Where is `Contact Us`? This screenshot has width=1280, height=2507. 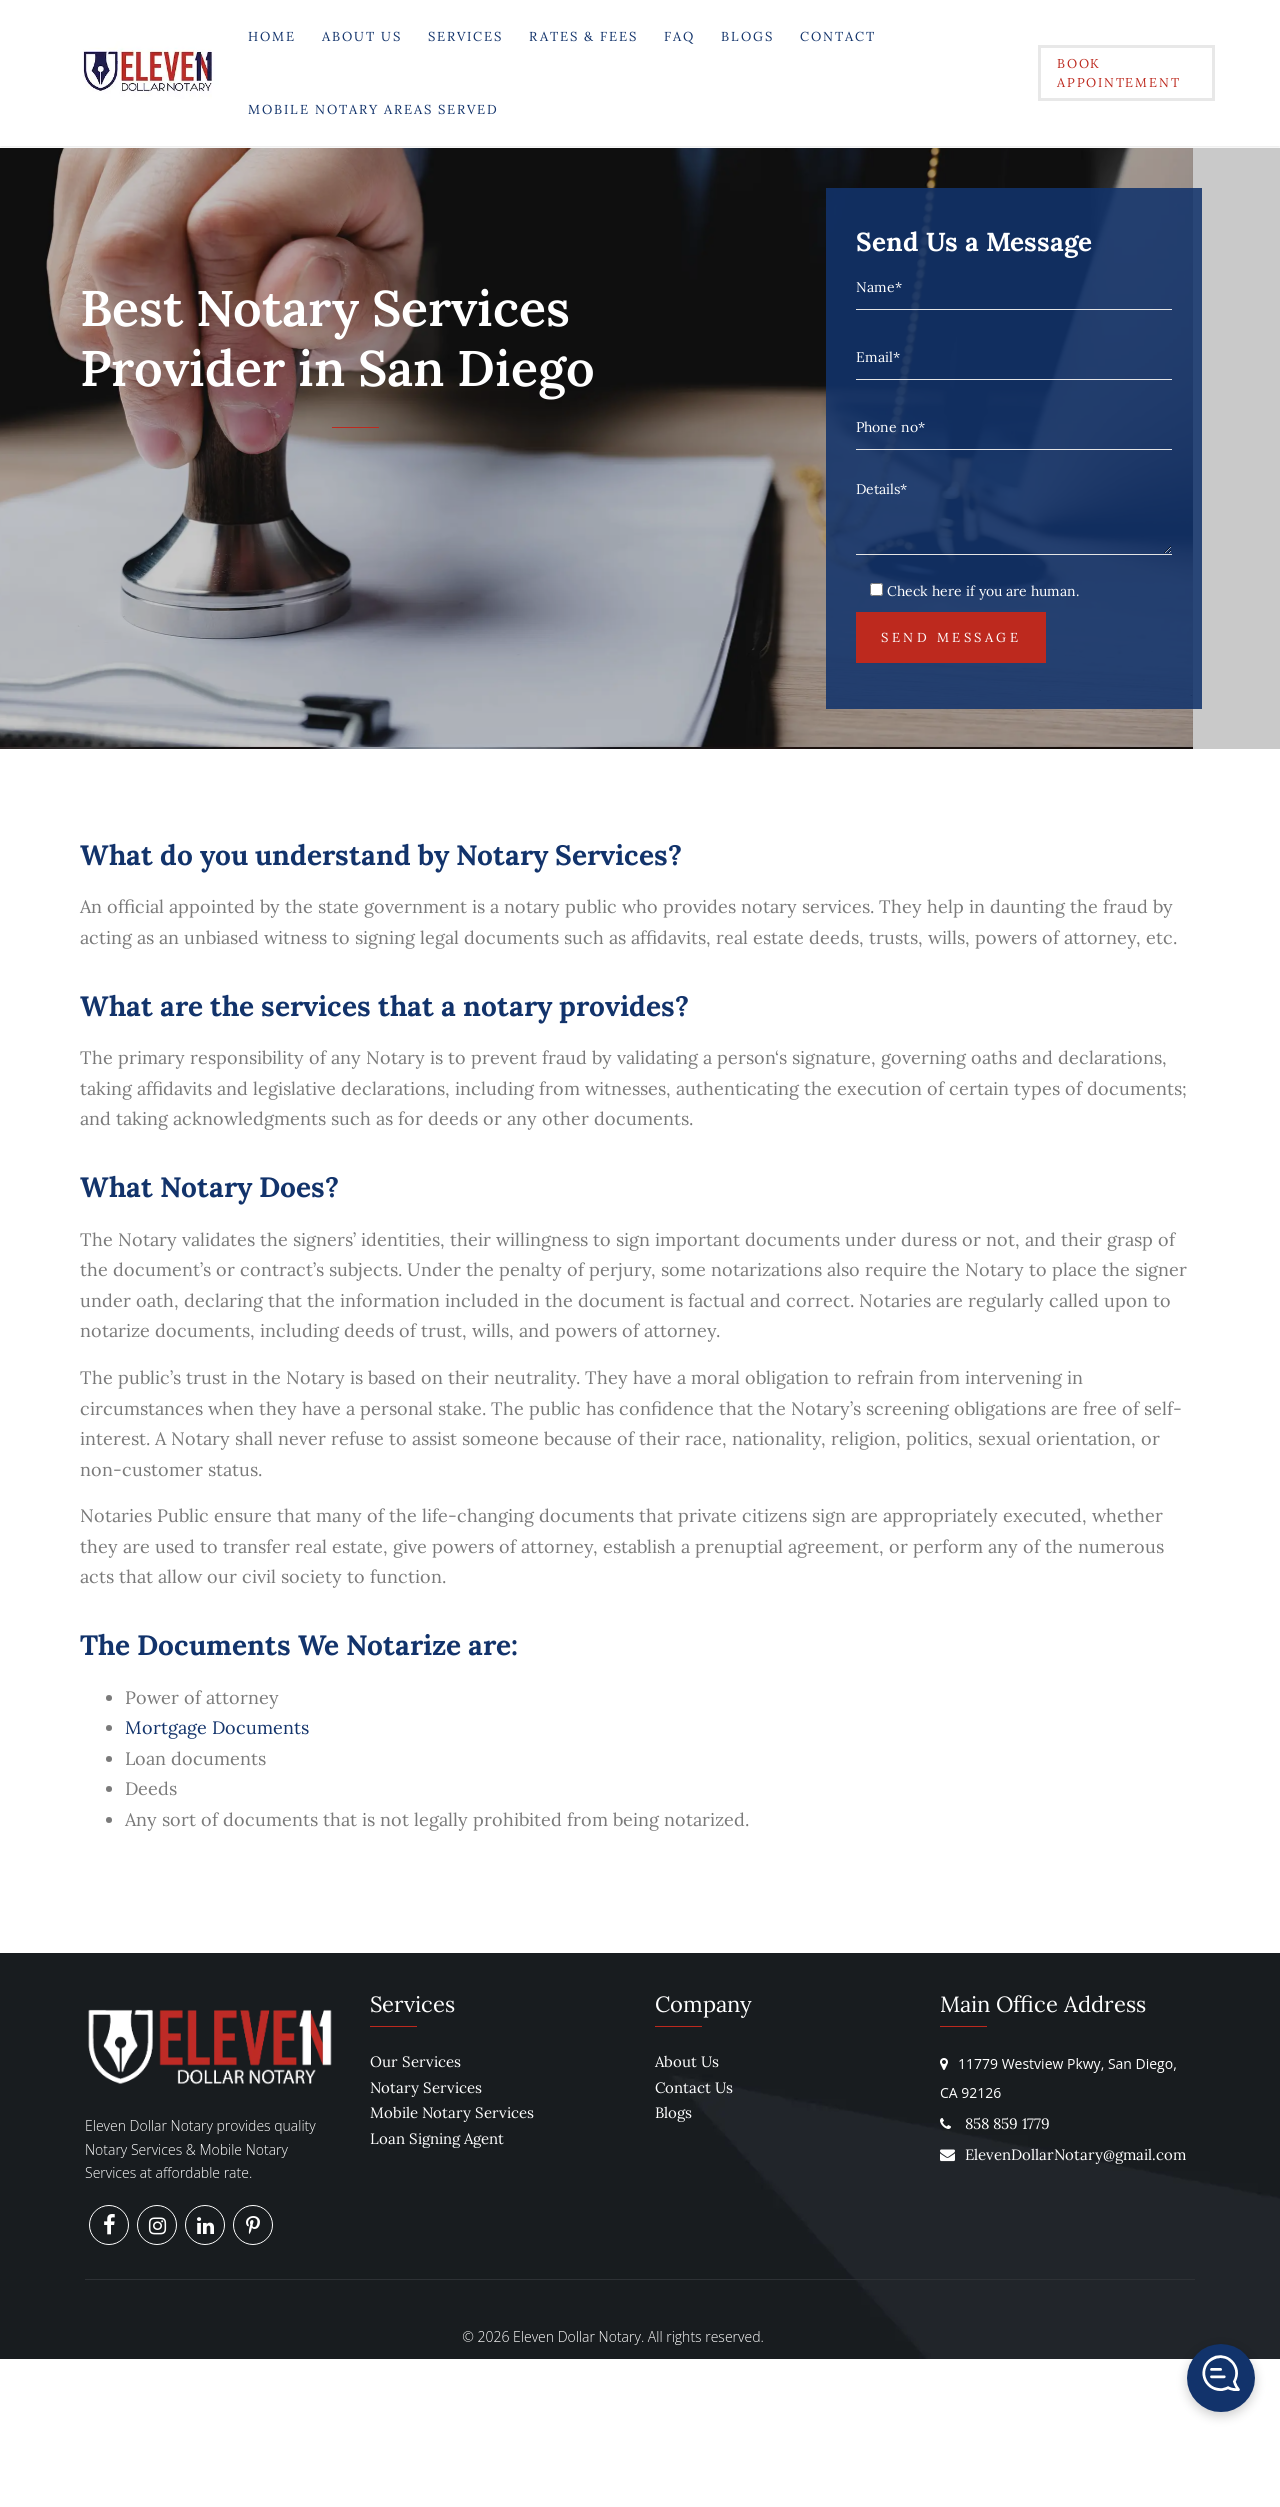
Contact Us is located at coordinates (694, 2087).